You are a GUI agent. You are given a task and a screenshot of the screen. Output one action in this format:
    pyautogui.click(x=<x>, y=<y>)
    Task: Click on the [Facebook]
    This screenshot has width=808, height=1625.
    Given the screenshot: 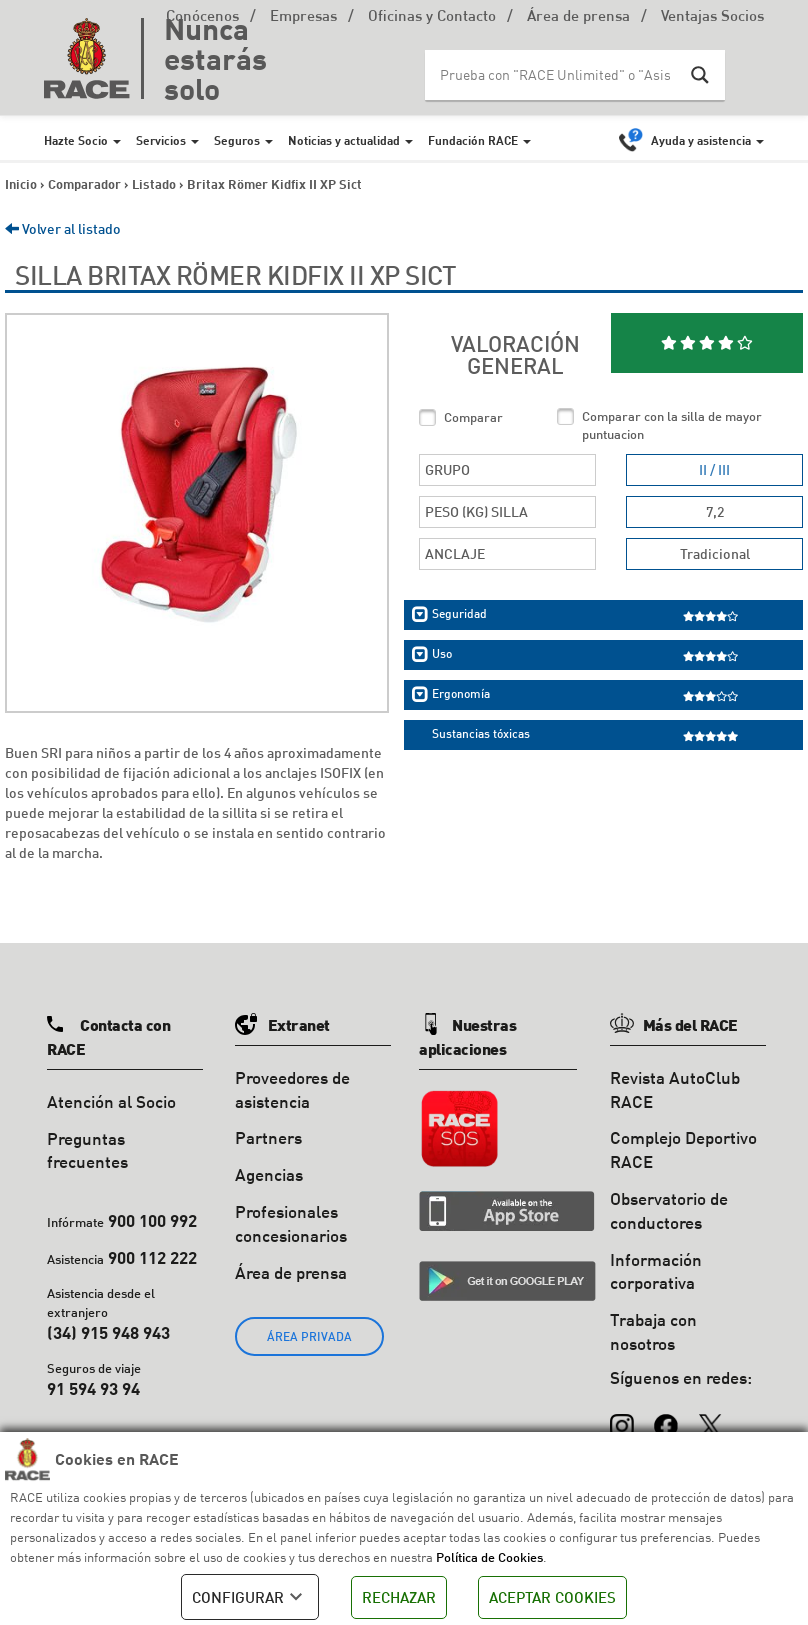 What is the action you would take?
    pyautogui.click(x=666, y=1417)
    